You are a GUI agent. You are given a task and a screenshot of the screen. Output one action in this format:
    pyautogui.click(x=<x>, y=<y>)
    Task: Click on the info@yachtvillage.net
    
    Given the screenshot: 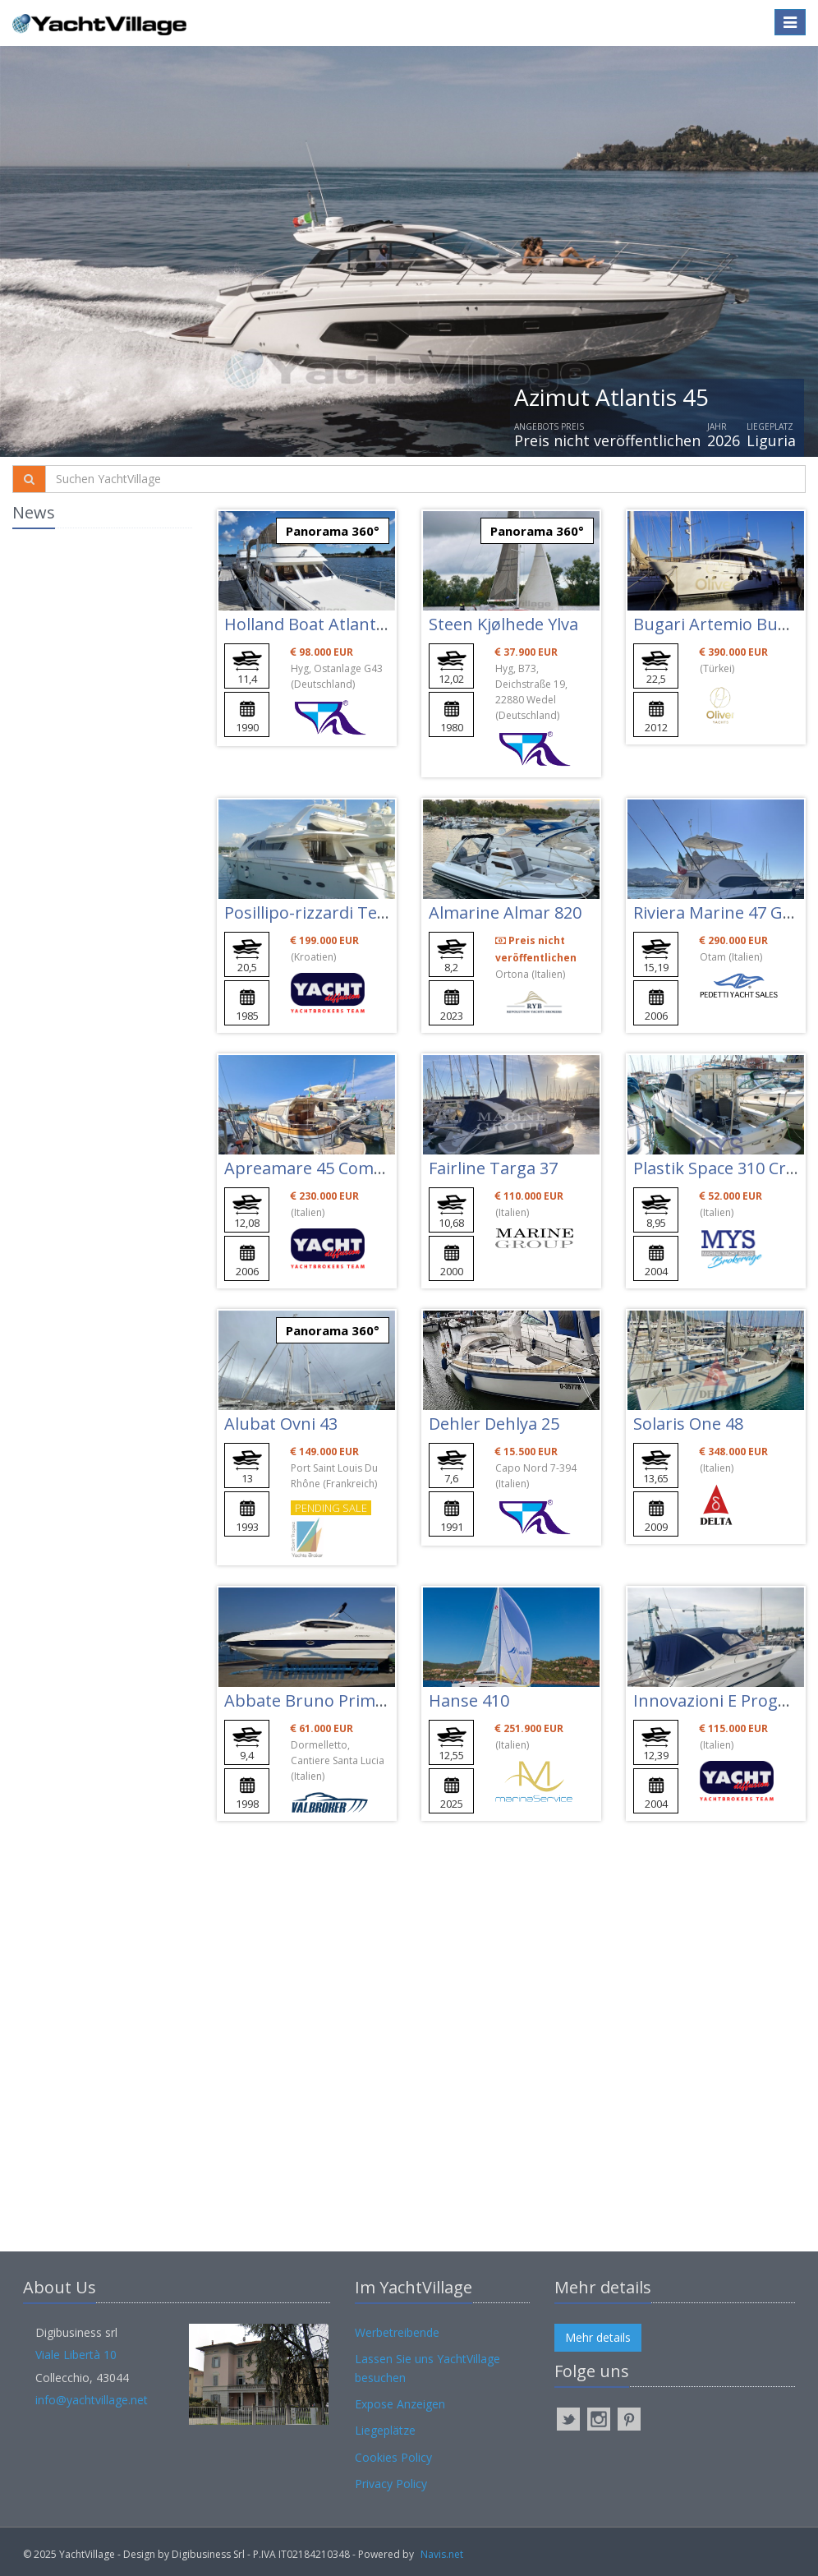 What is the action you would take?
    pyautogui.click(x=91, y=2400)
    